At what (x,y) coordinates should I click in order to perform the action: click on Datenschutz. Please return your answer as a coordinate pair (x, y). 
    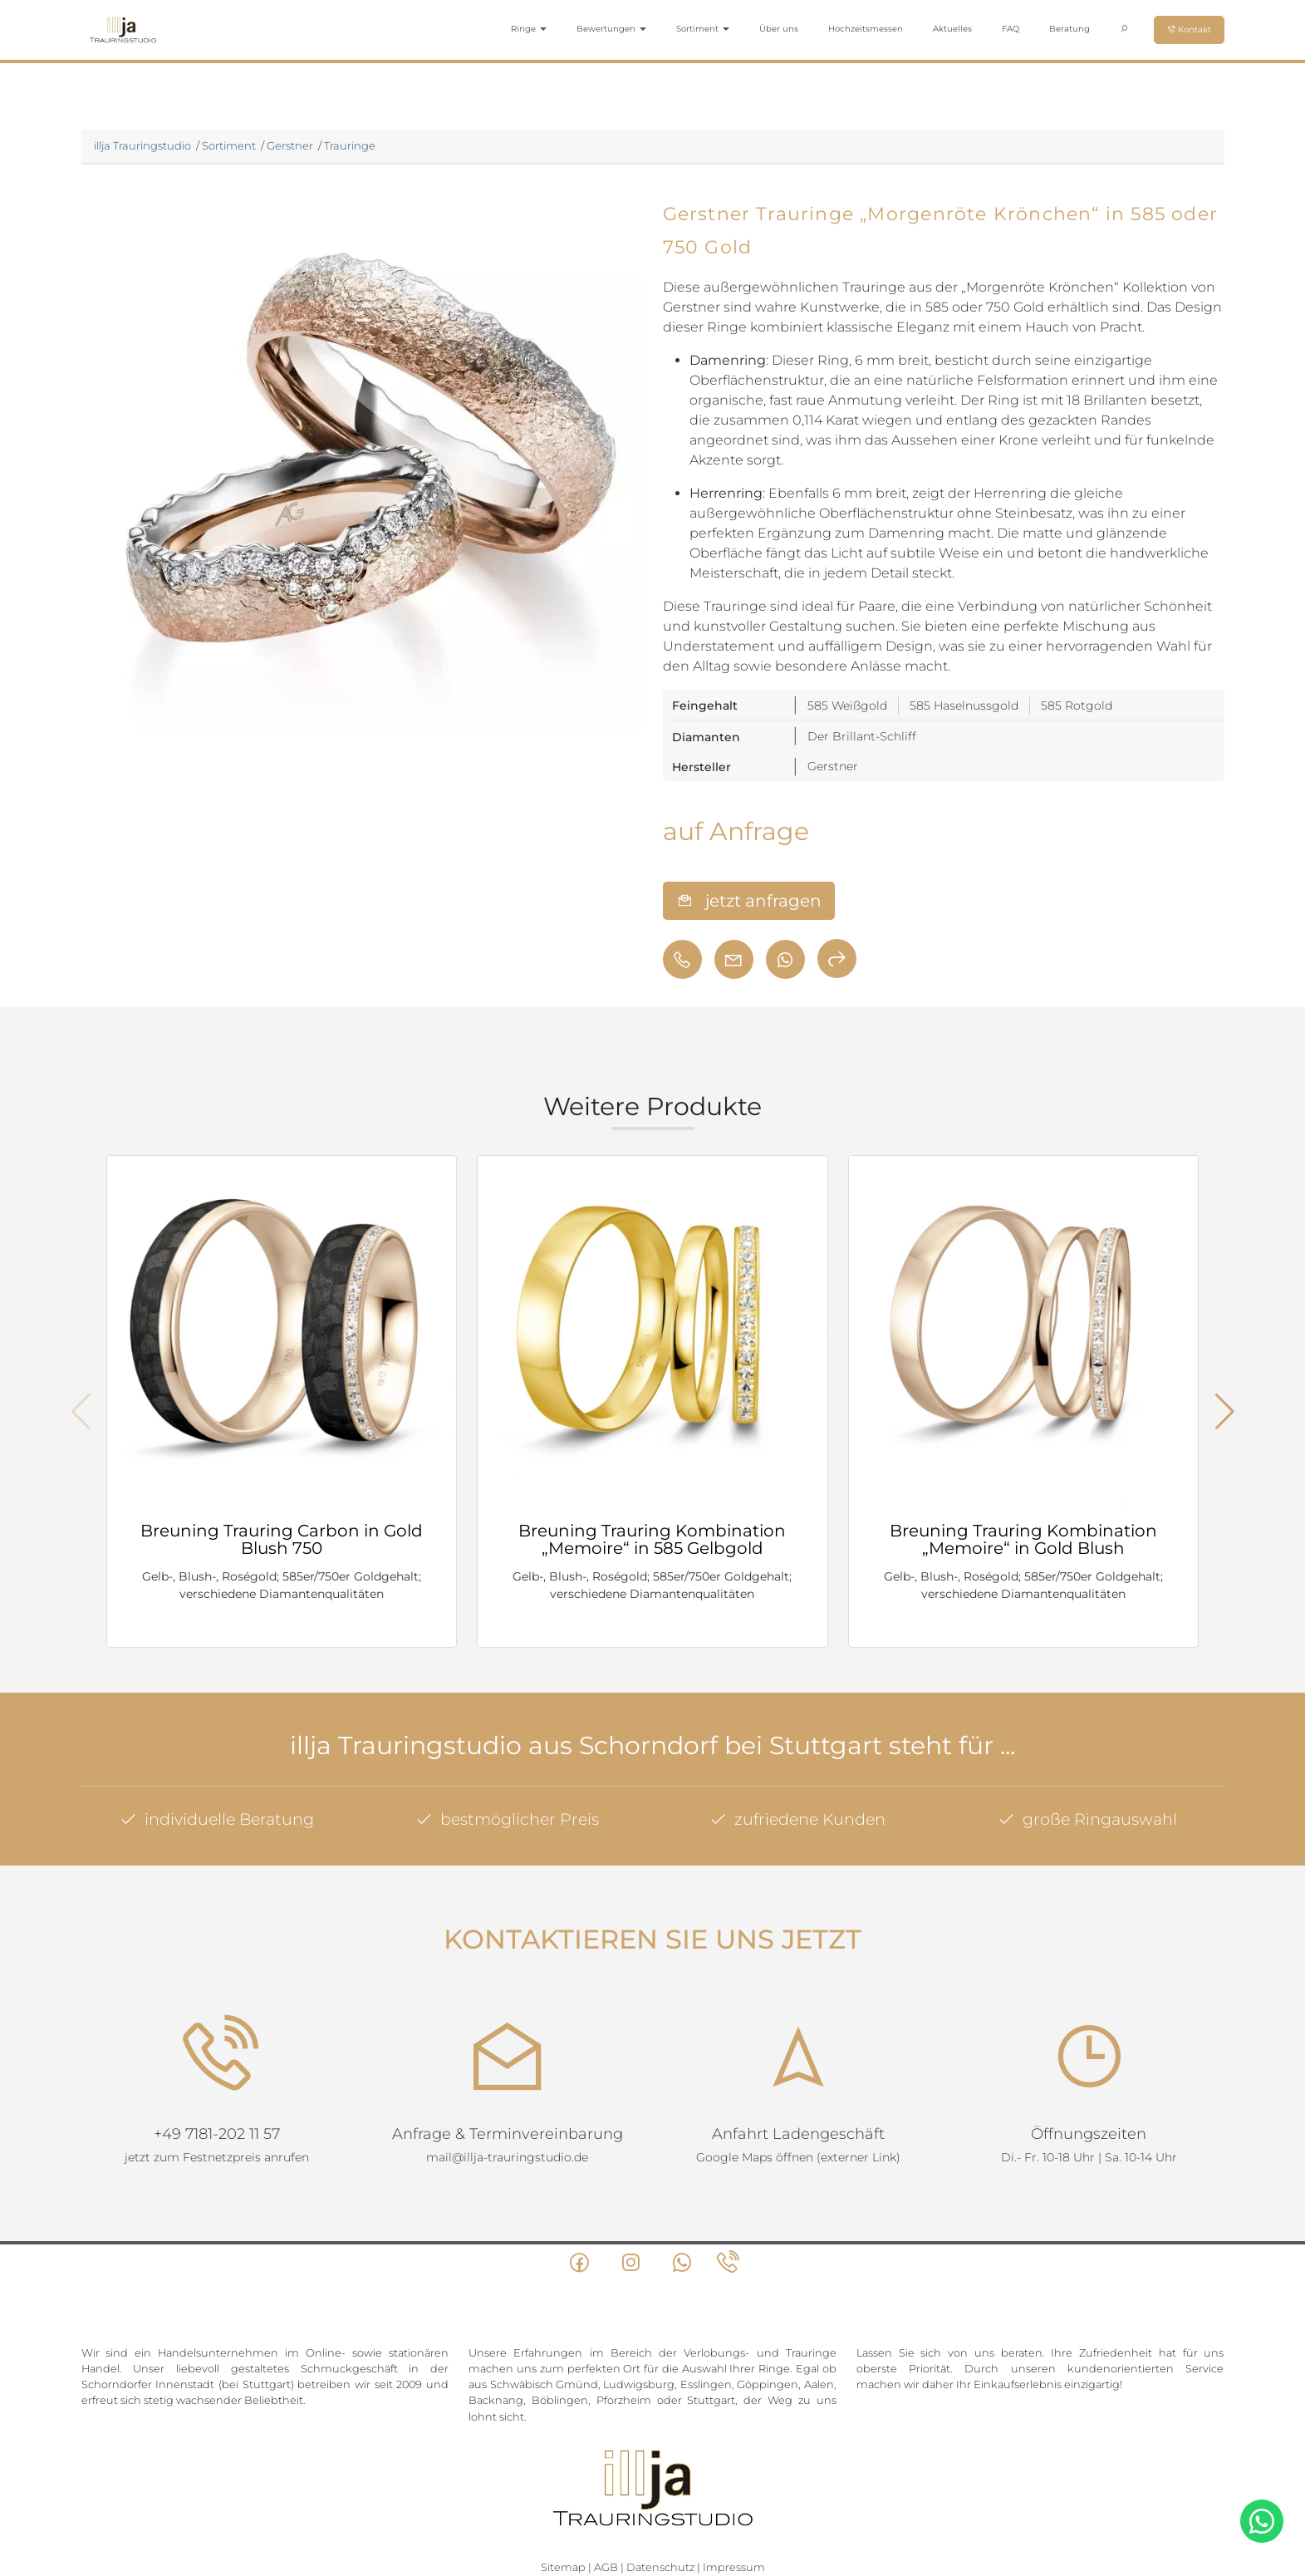
    Looking at the image, I should click on (660, 2503).